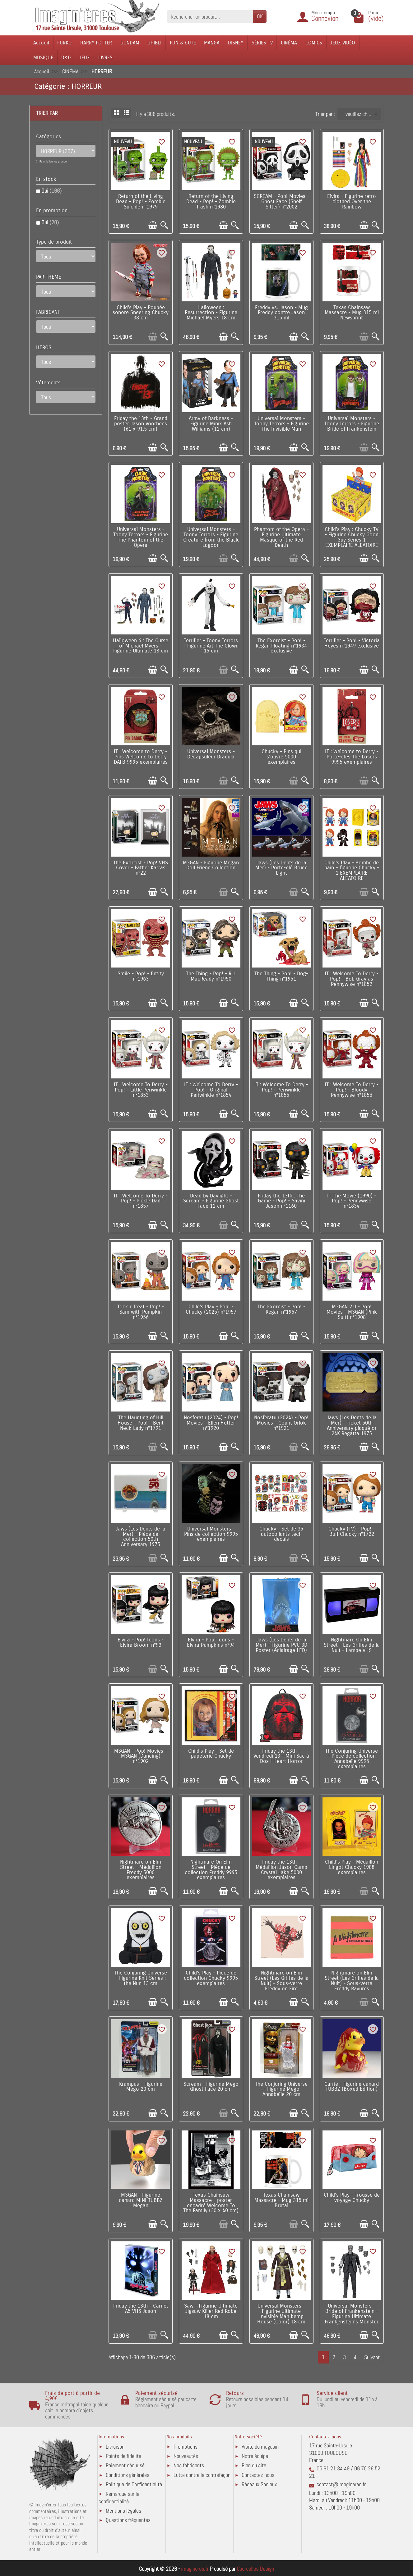  Describe the element at coordinates (351, 1867) in the screenshot. I see `Child's Play - Médaillon Lingot Chucky 1988 exemplaires` at that location.